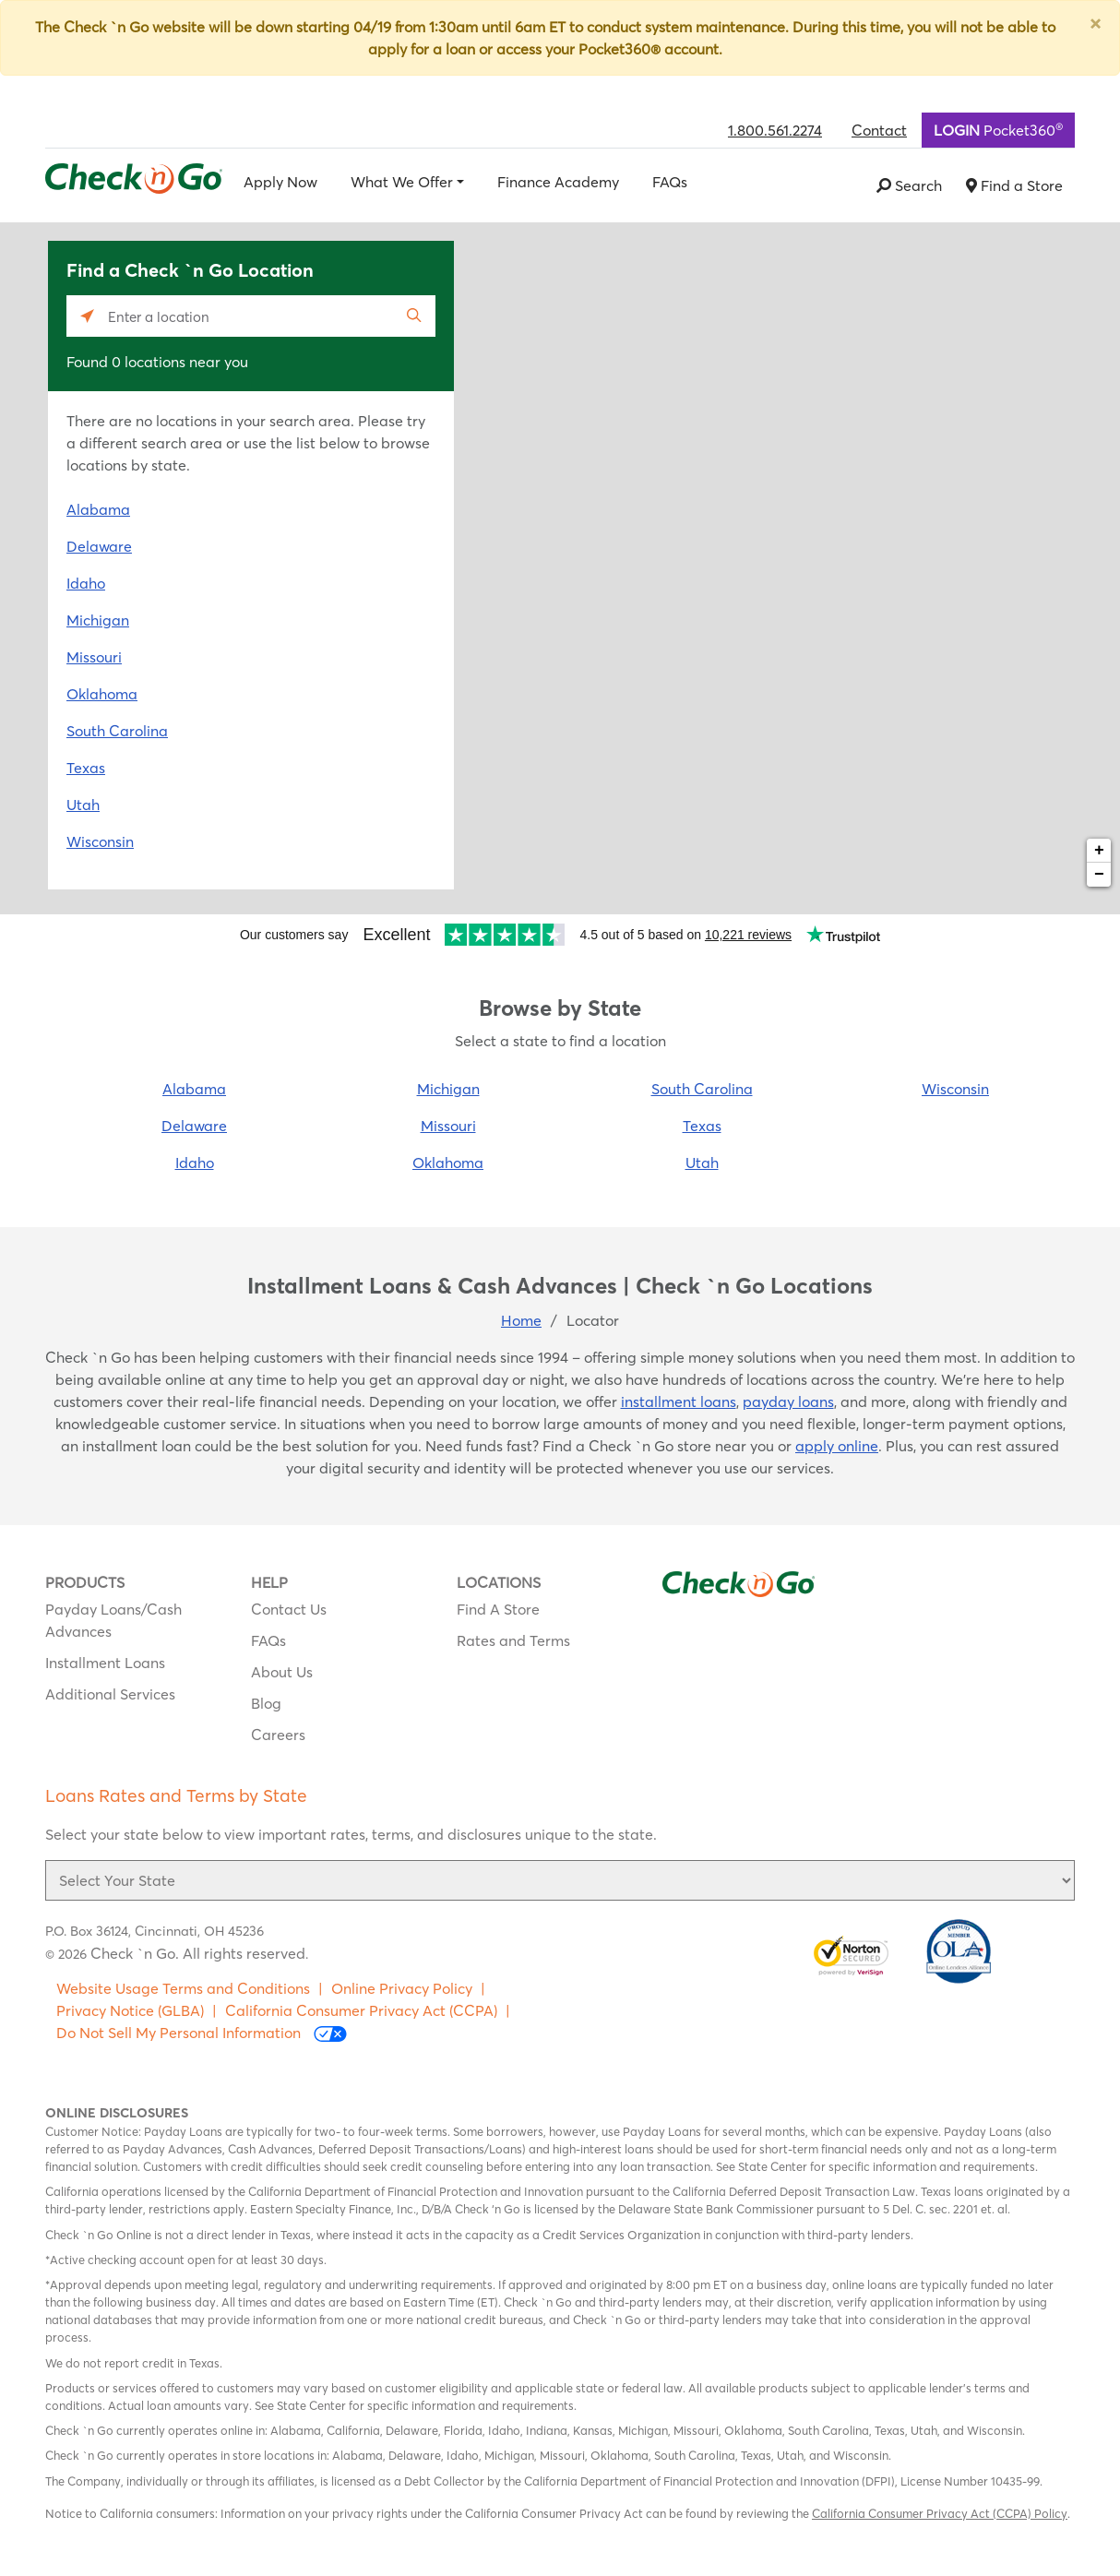  I want to click on Careers, so click(278, 1734).